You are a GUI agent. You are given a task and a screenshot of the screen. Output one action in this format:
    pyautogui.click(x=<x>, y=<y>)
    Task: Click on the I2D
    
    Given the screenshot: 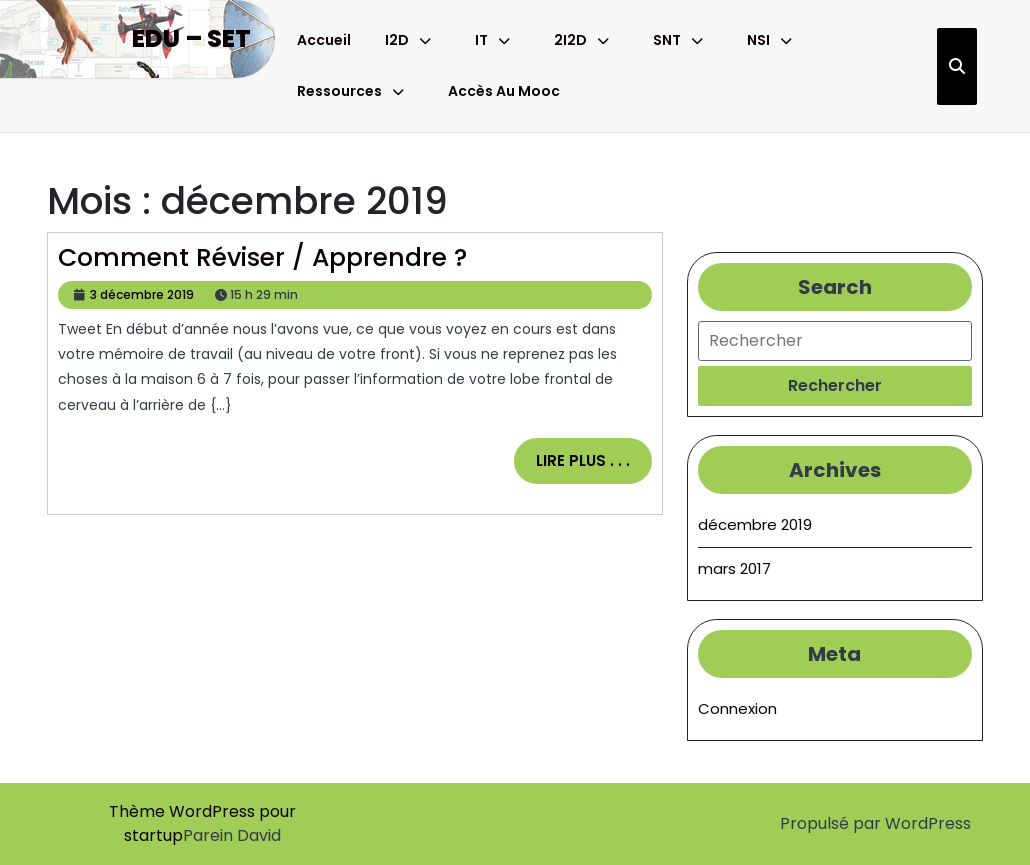 What is the action you would take?
    pyautogui.click(x=397, y=40)
    